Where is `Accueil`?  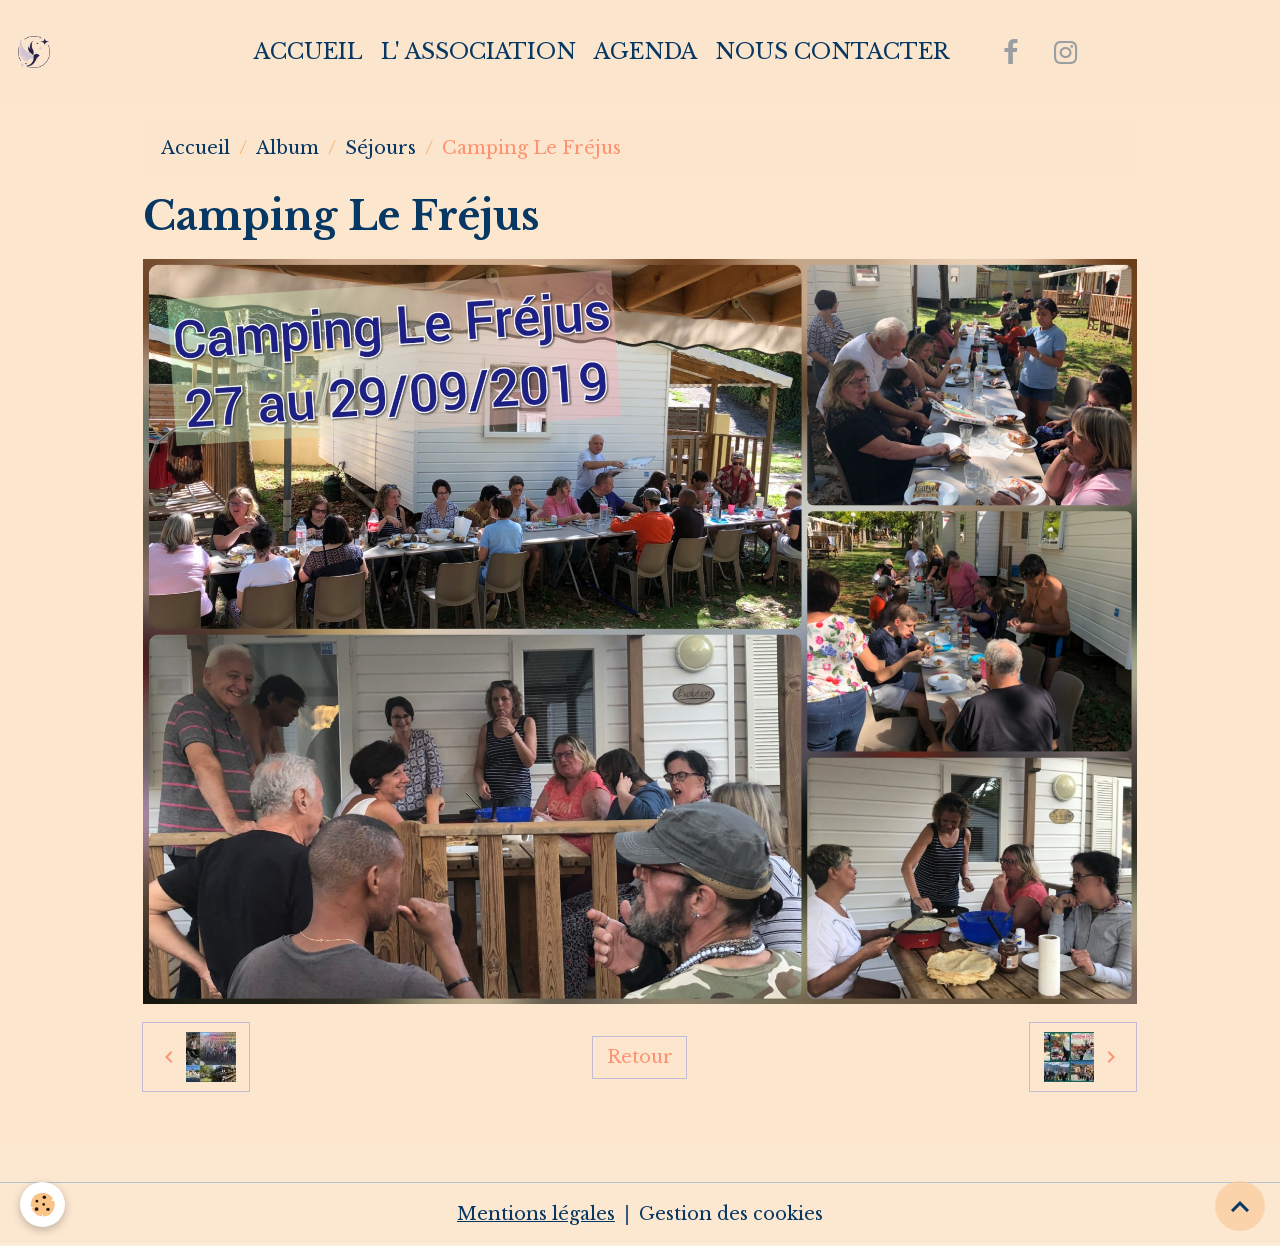
Accueil is located at coordinates (308, 51).